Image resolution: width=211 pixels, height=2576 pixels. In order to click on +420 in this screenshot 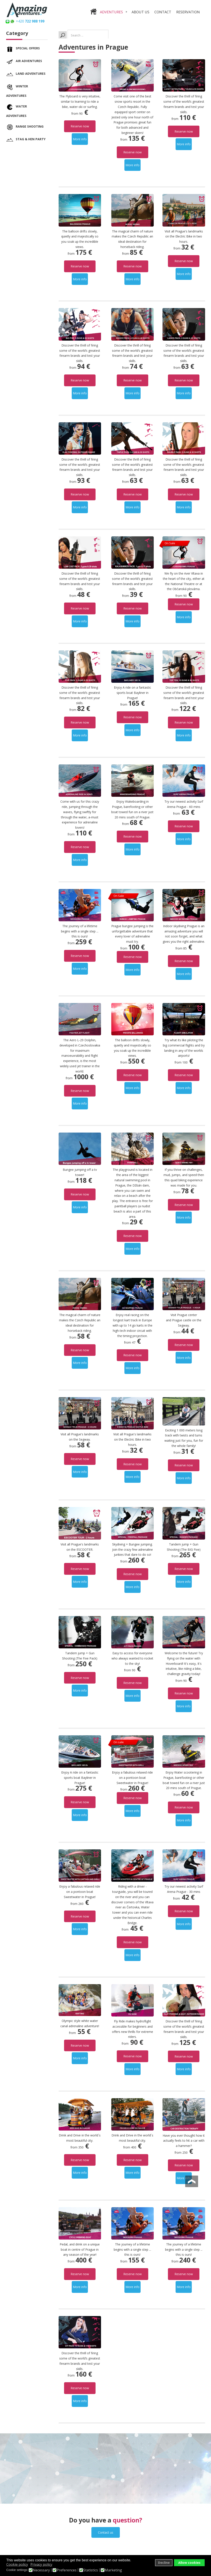, I will do `click(30, 21)`.